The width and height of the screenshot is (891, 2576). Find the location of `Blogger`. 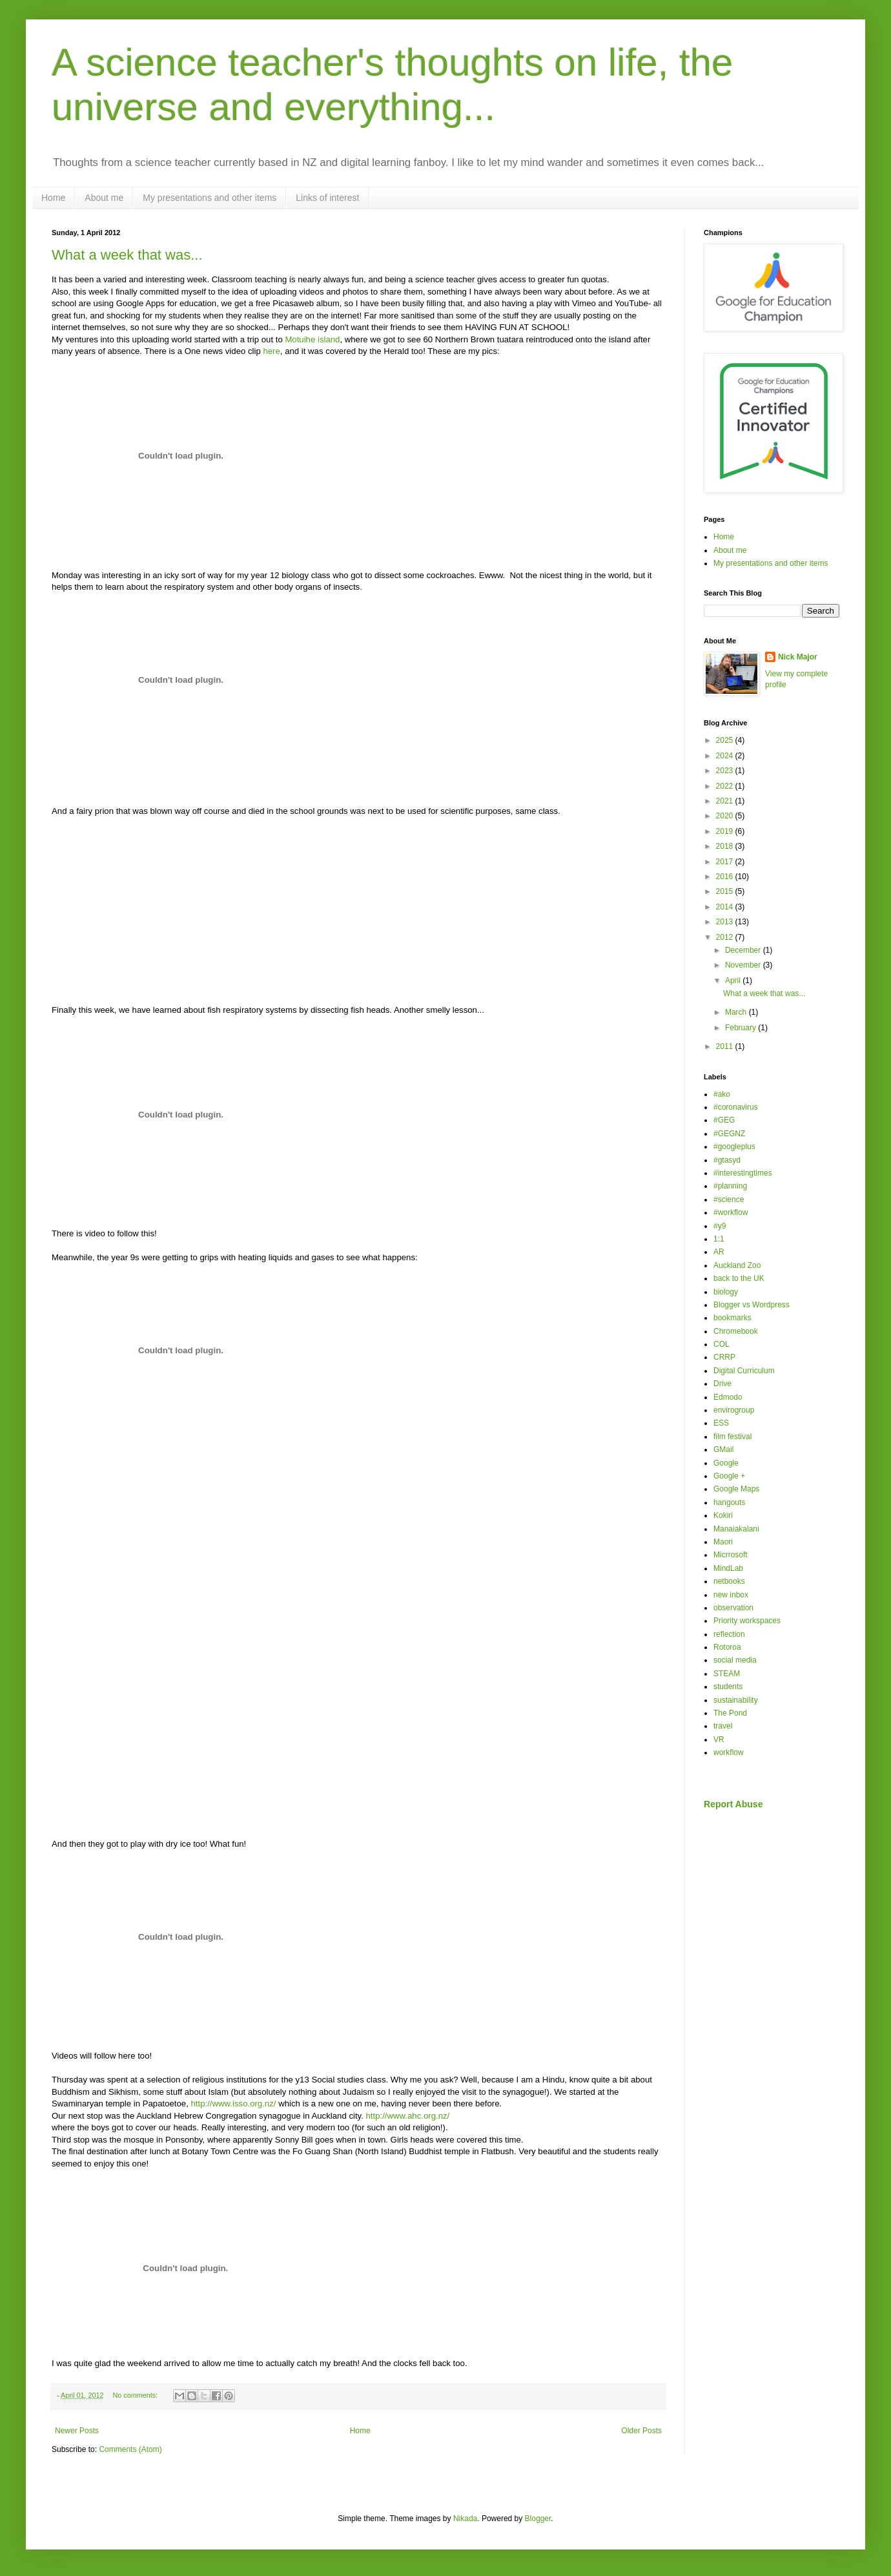

Blogger is located at coordinates (538, 2518).